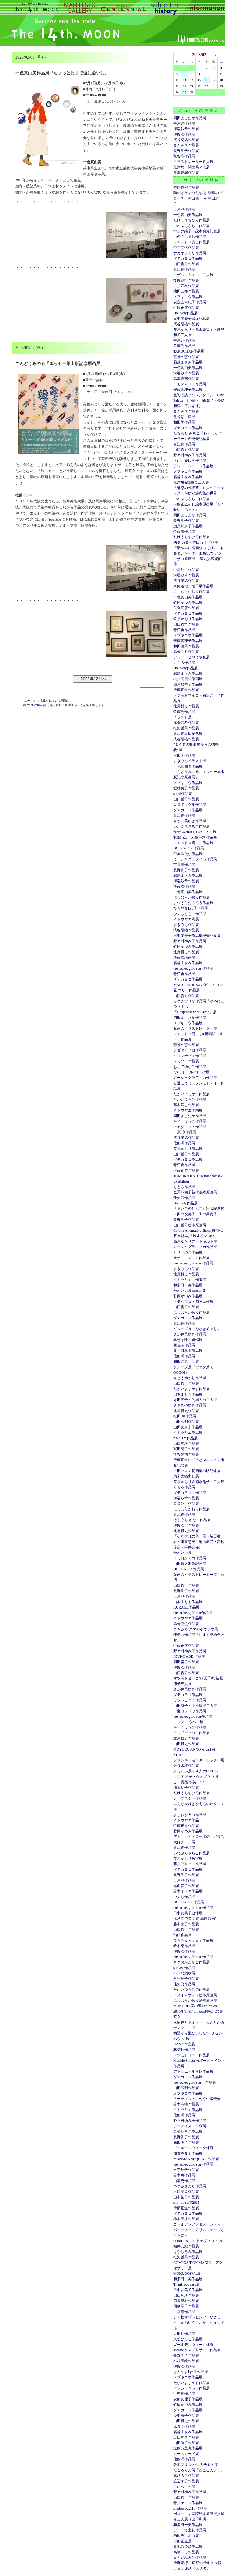  Describe the element at coordinates (189, 1864) in the screenshot. I see `藤井アキヒト作品展` at that location.